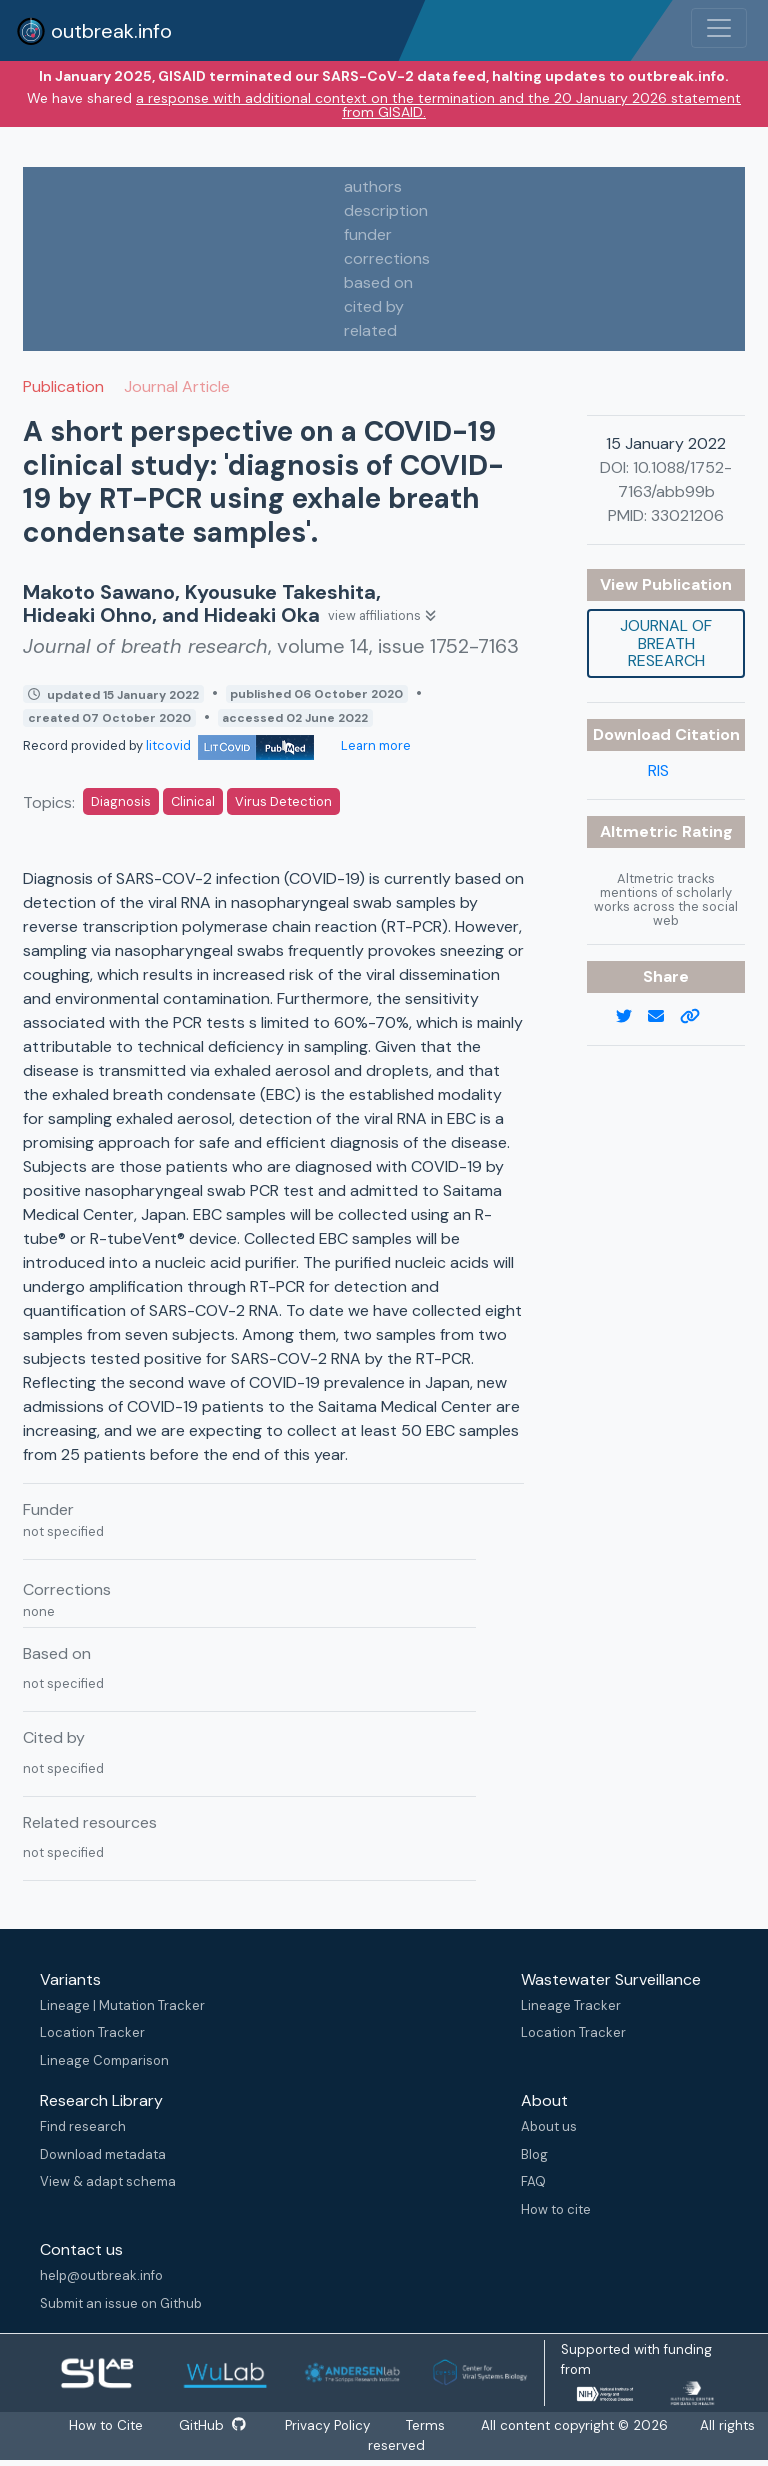 The height and width of the screenshot is (2466, 768). What do you see at coordinates (387, 258) in the screenshot?
I see `corrections` at bounding box center [387, 258].